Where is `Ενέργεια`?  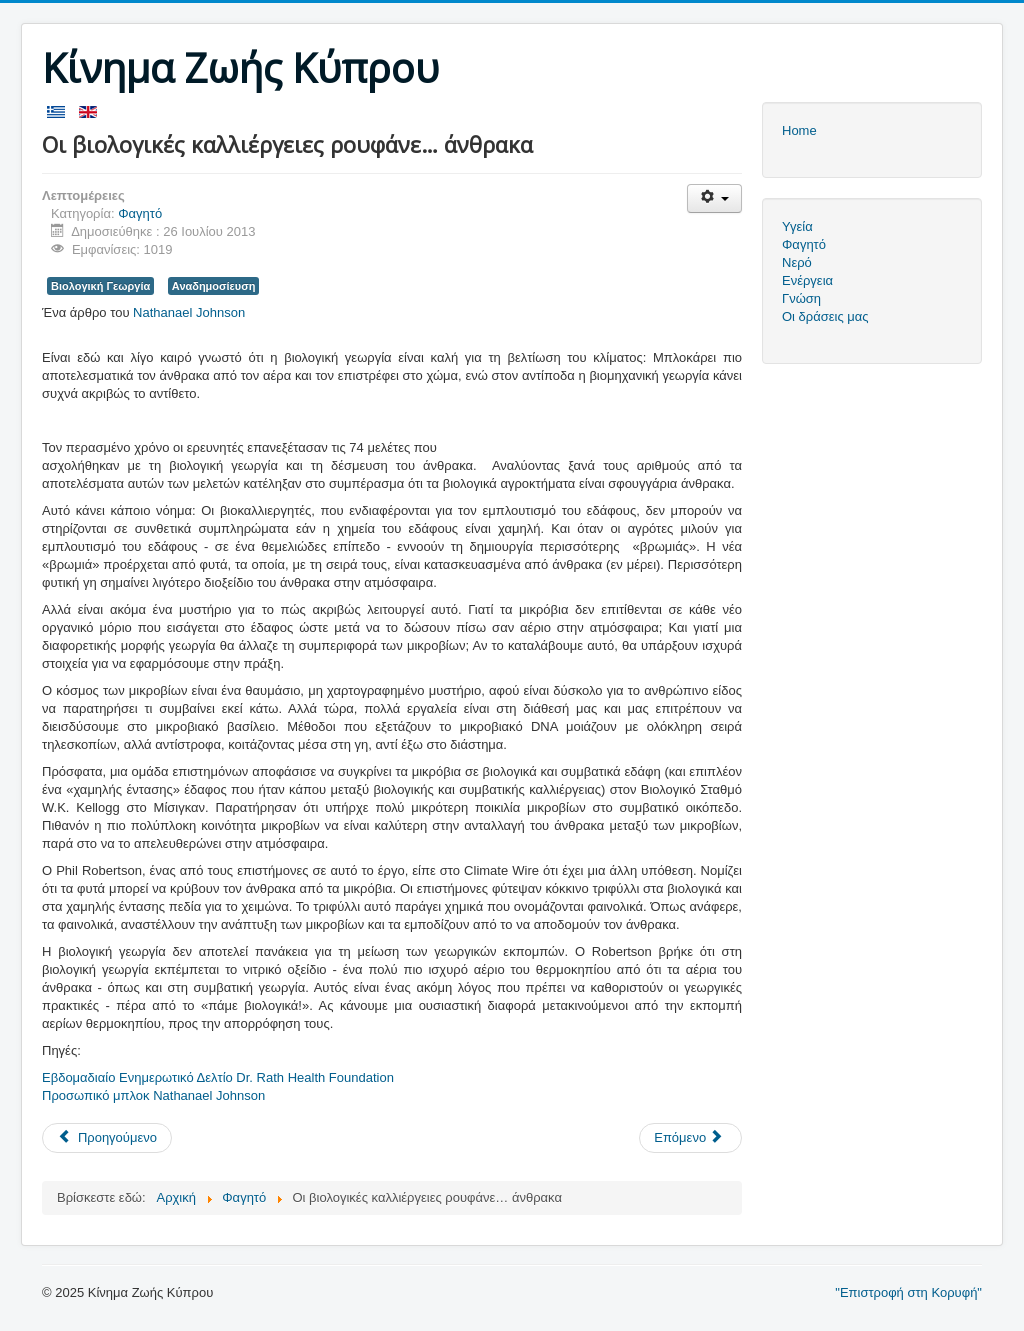 Ενέργεια is located at coordinates (807, 280).